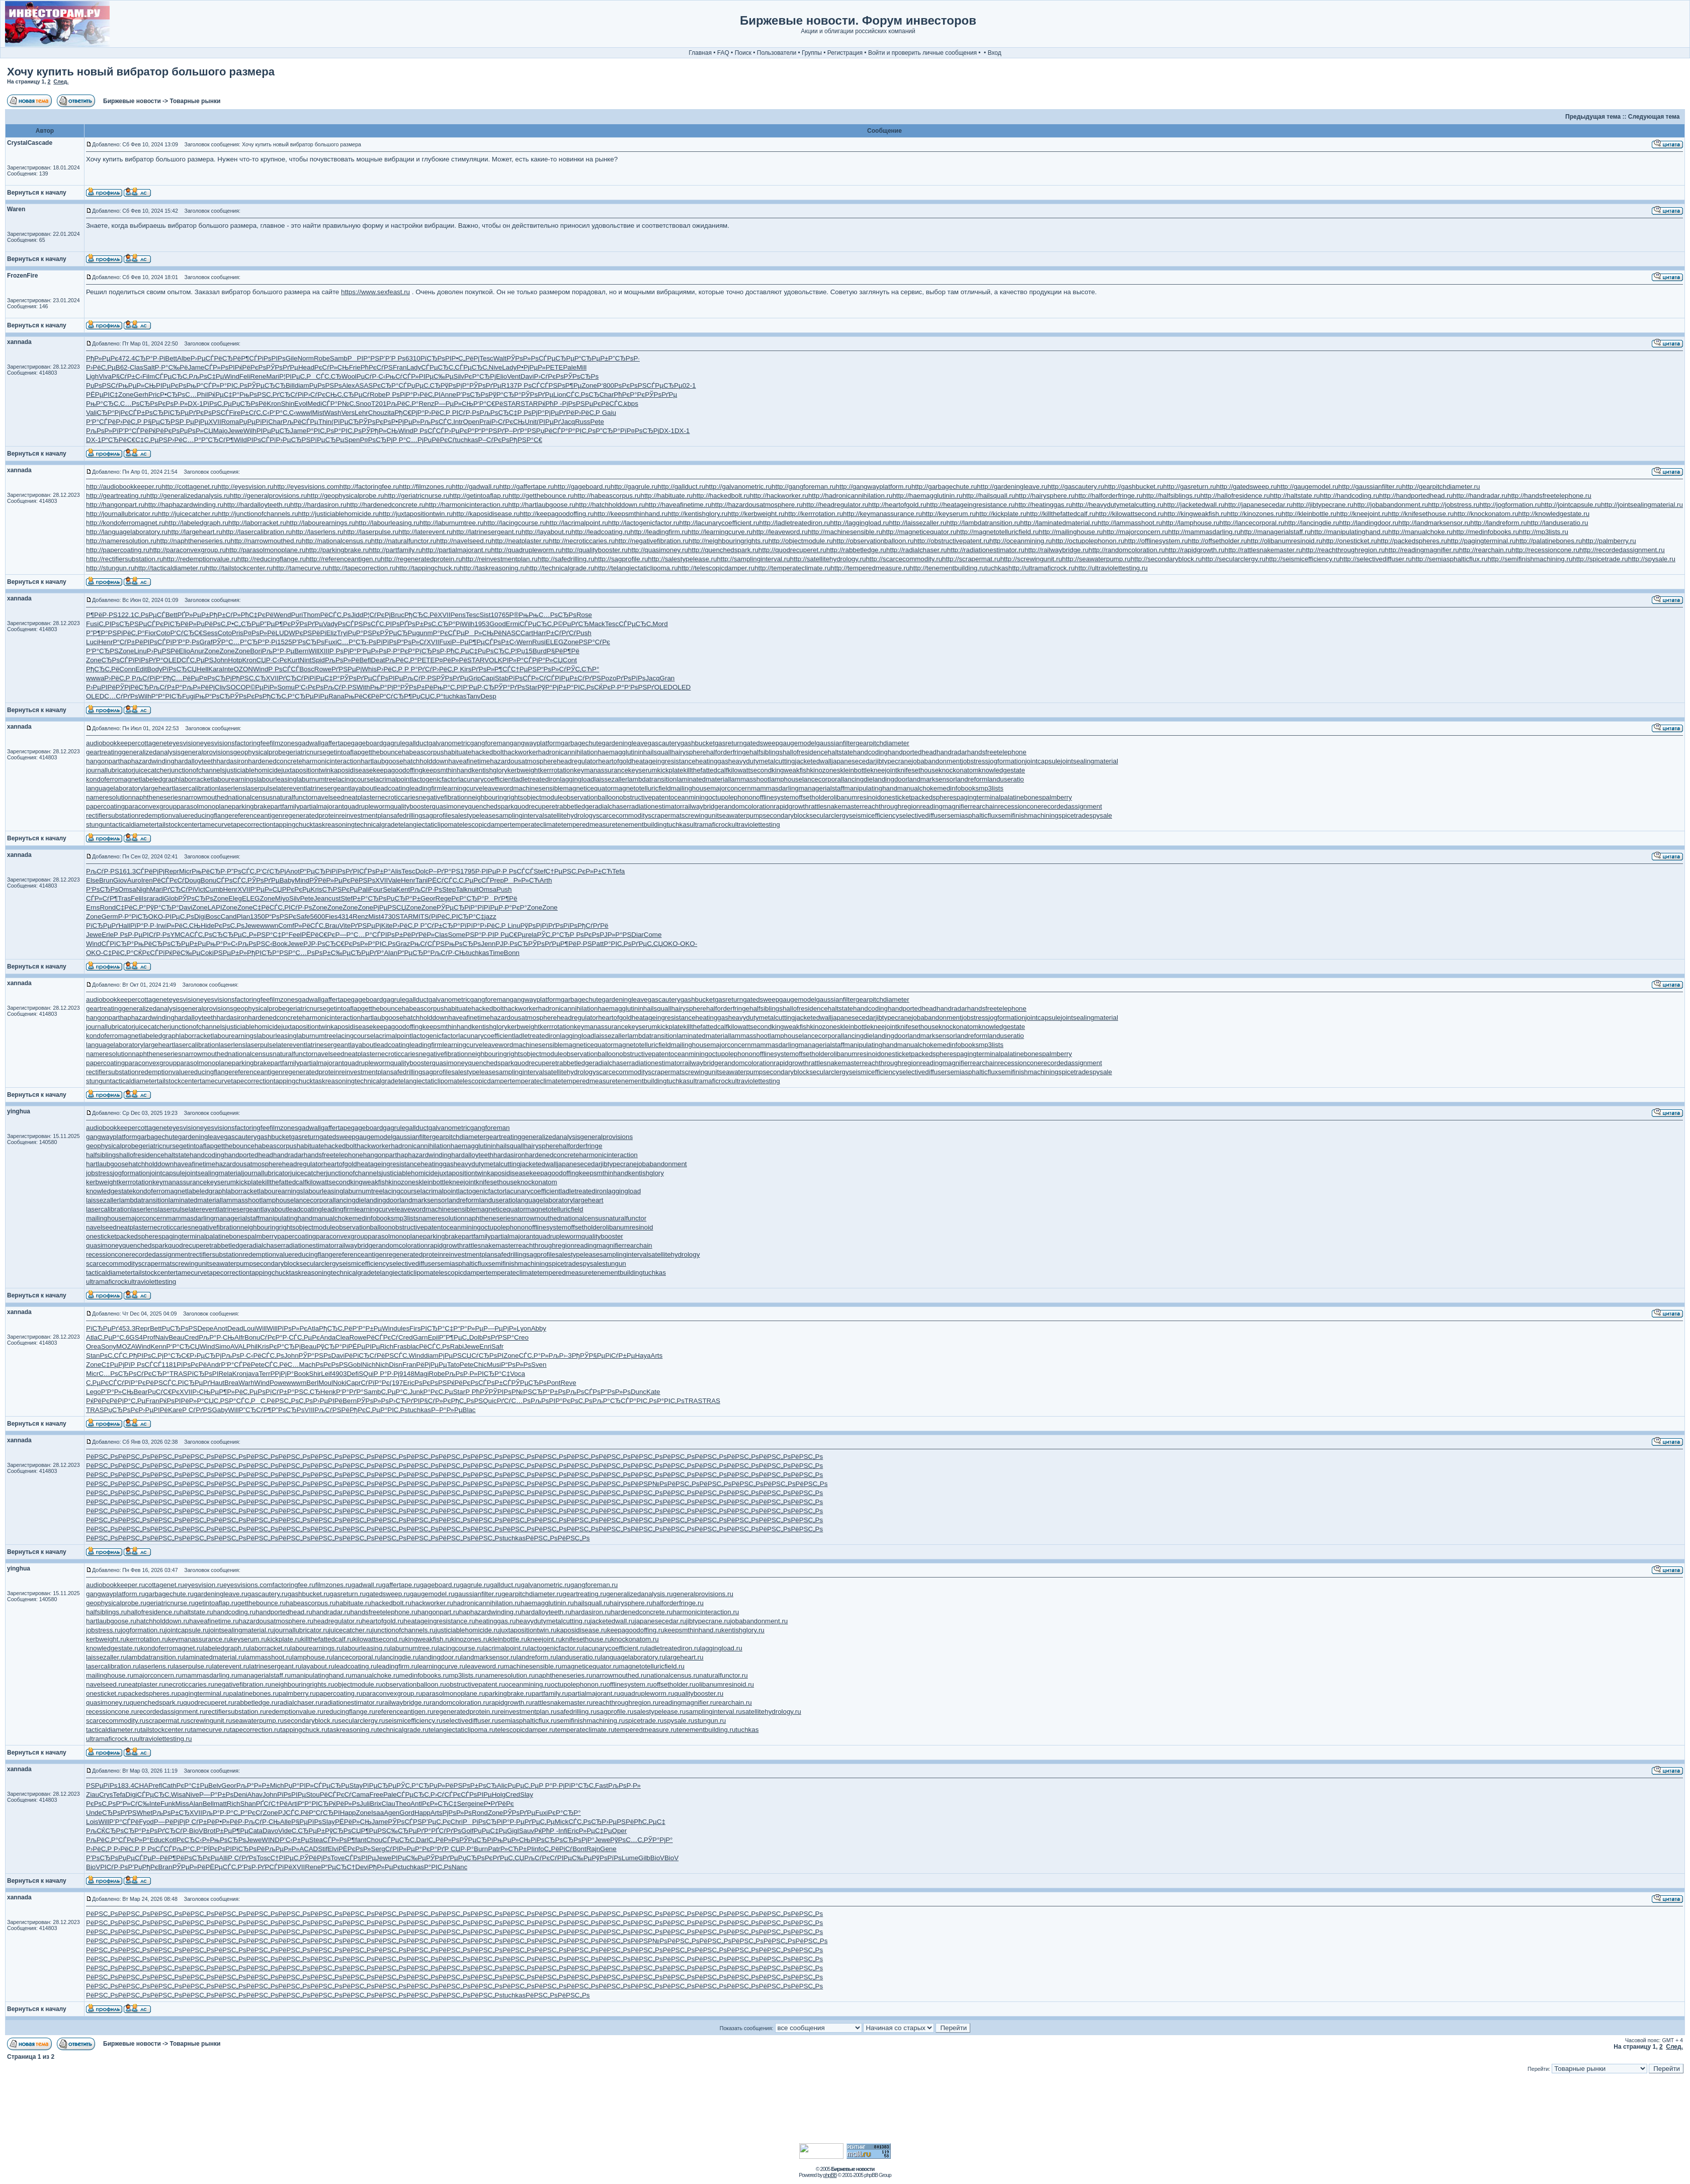 This screenshot has height=2184, width=1690. I want to click on Shin, so click(287, 403).